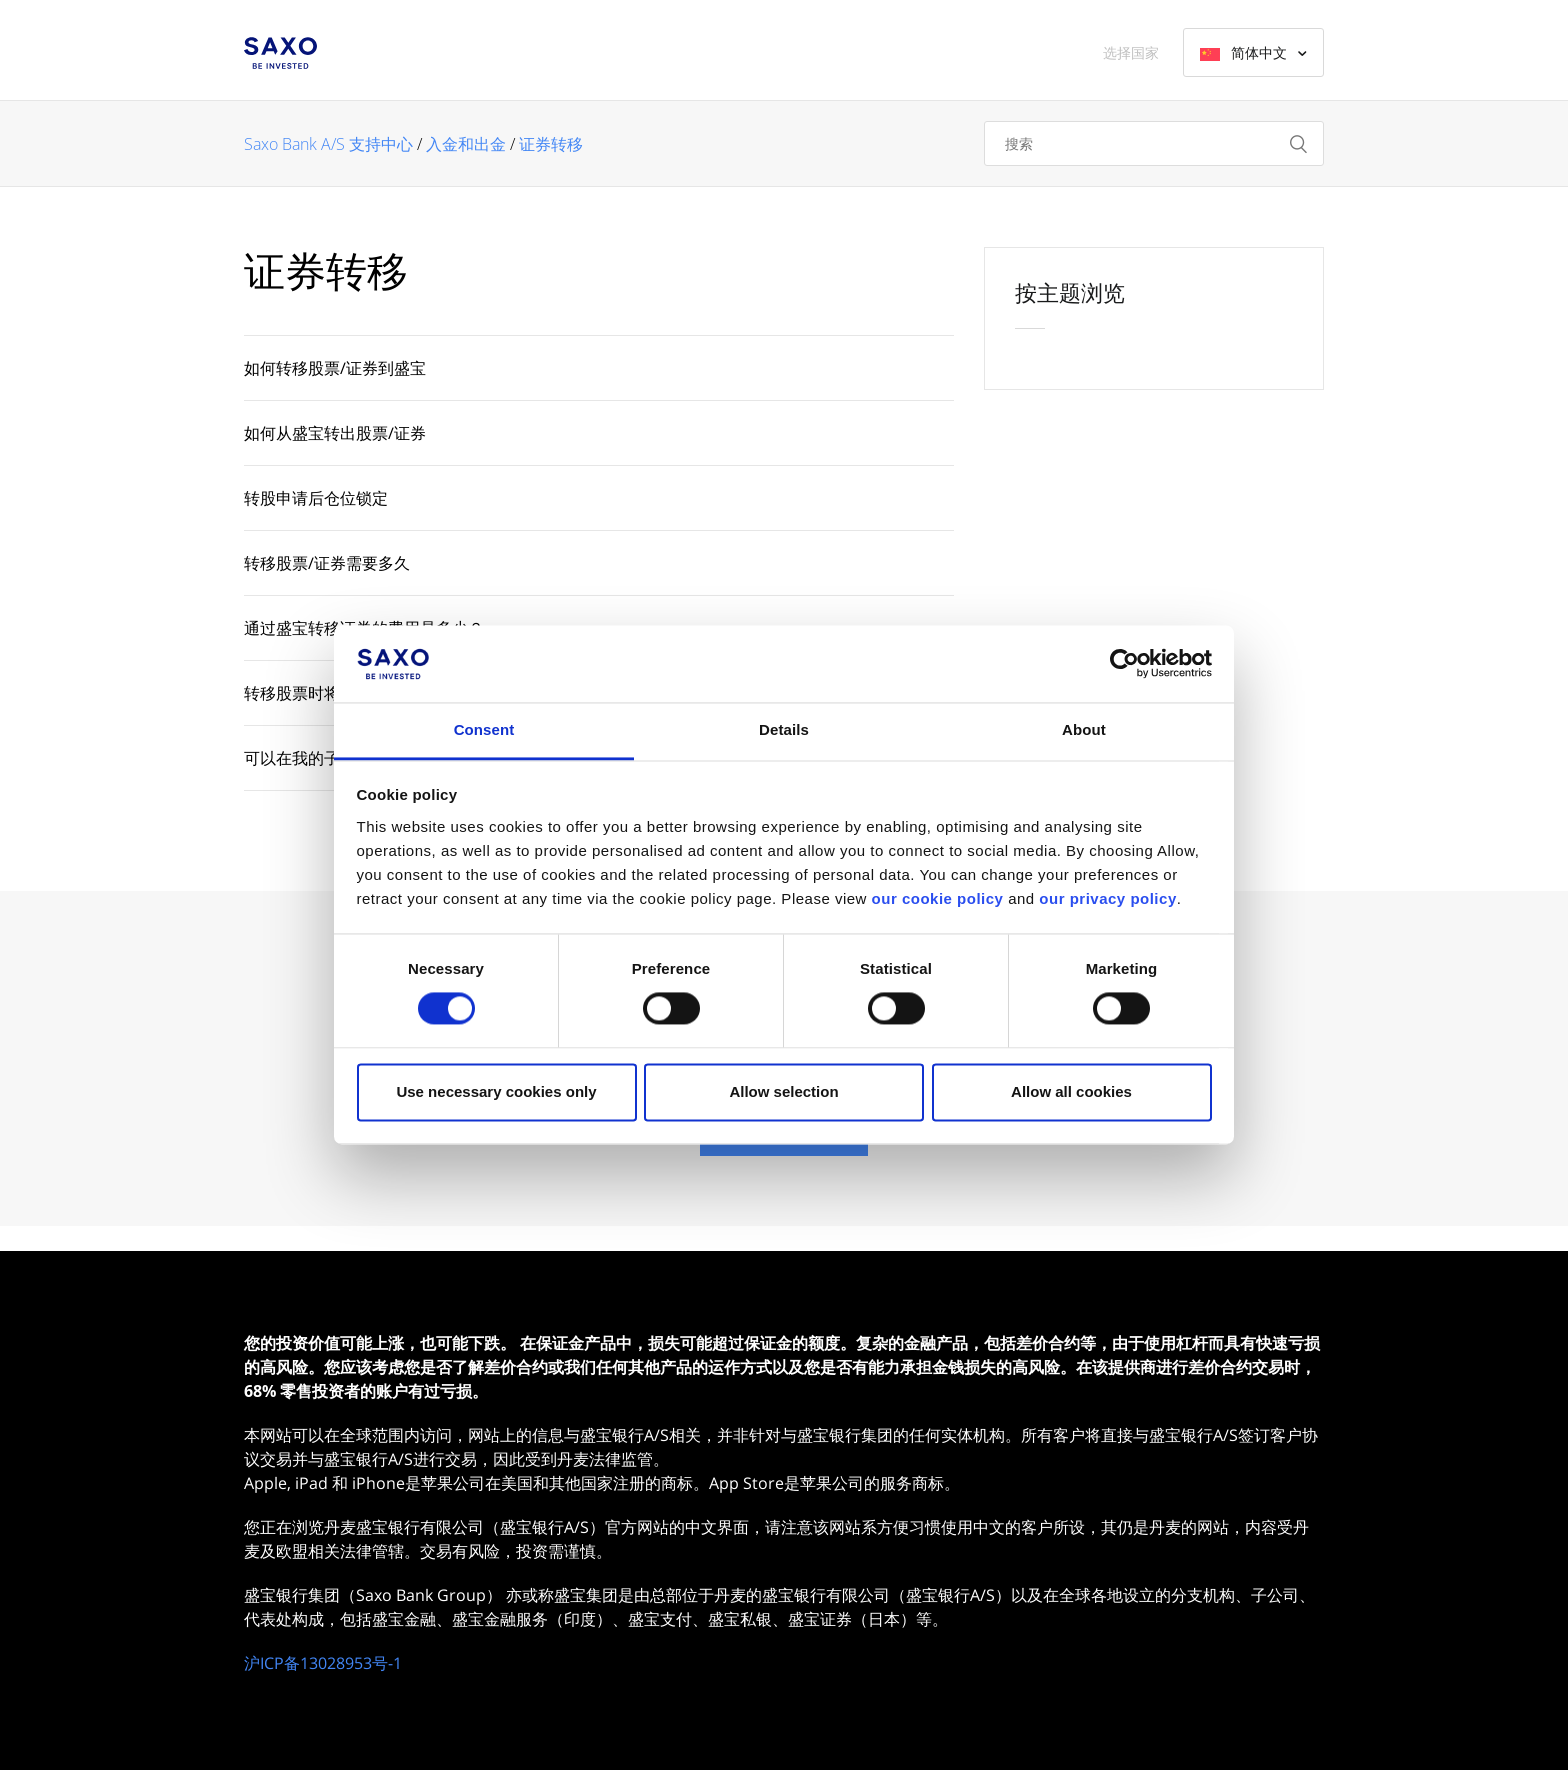 This screenshot has width=1568, height=1770. What do you see at coordinates (784, 729) in the screenshot?
I see `Details [tab]` at bounding box center [784, 729].